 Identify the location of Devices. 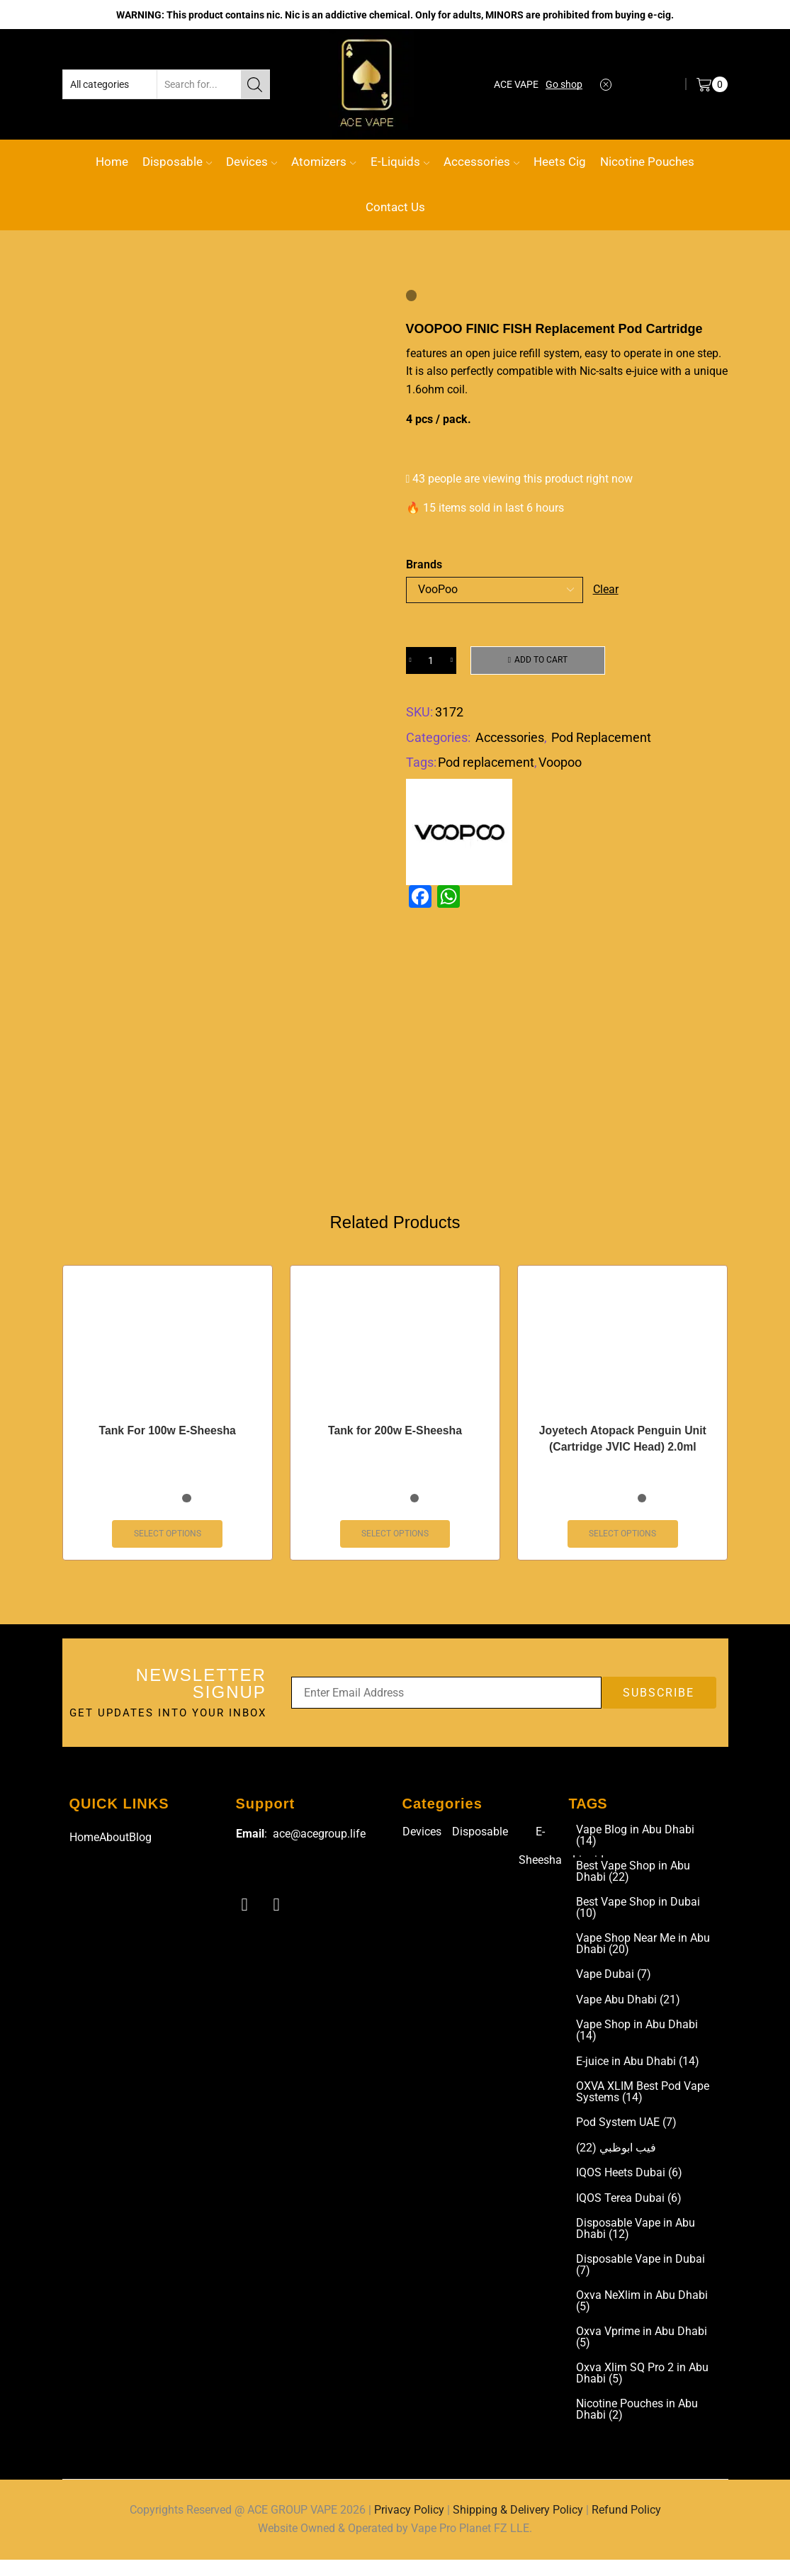
(251, 161).